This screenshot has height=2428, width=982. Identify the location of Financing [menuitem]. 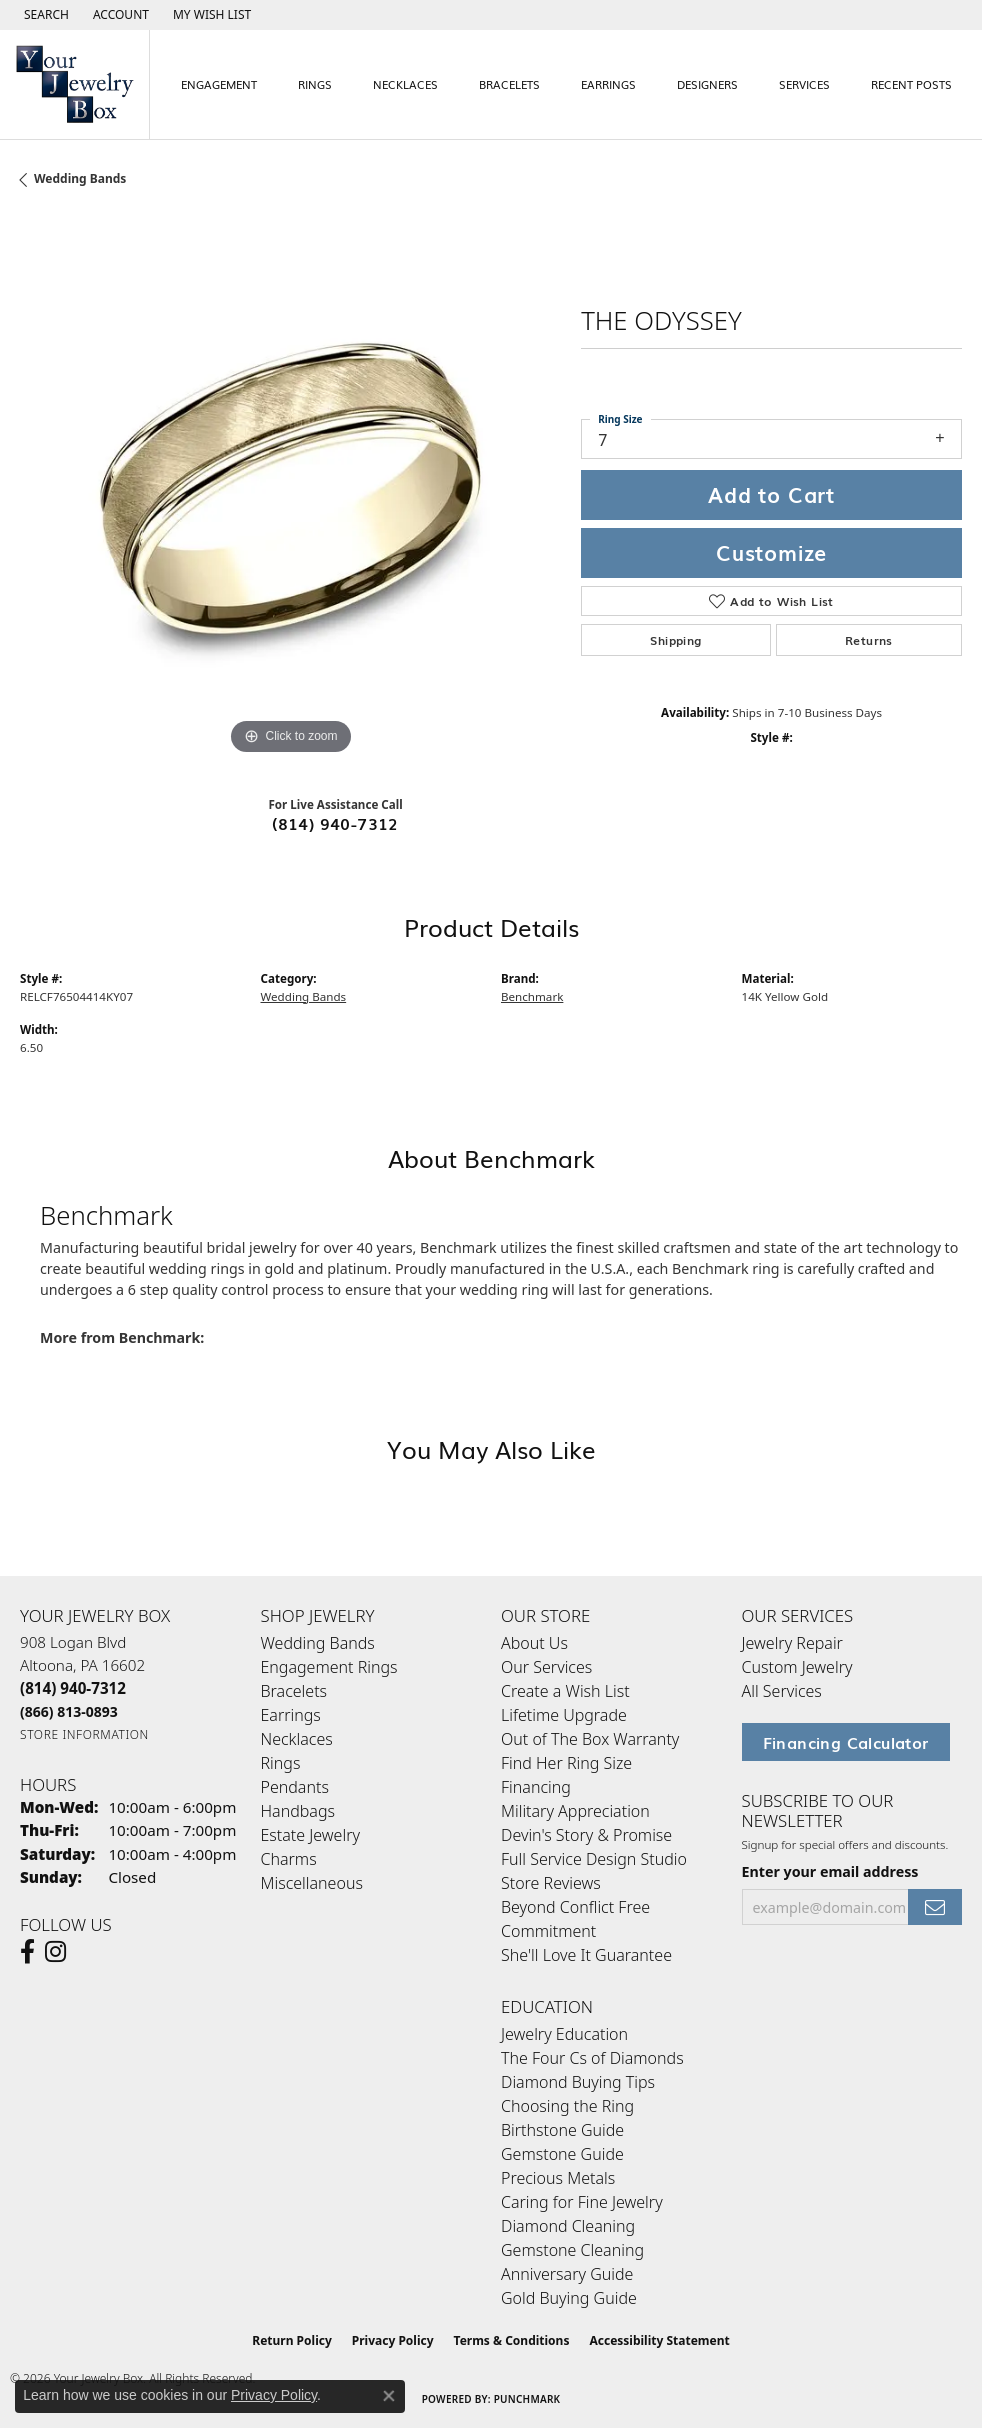
(536, 1787).